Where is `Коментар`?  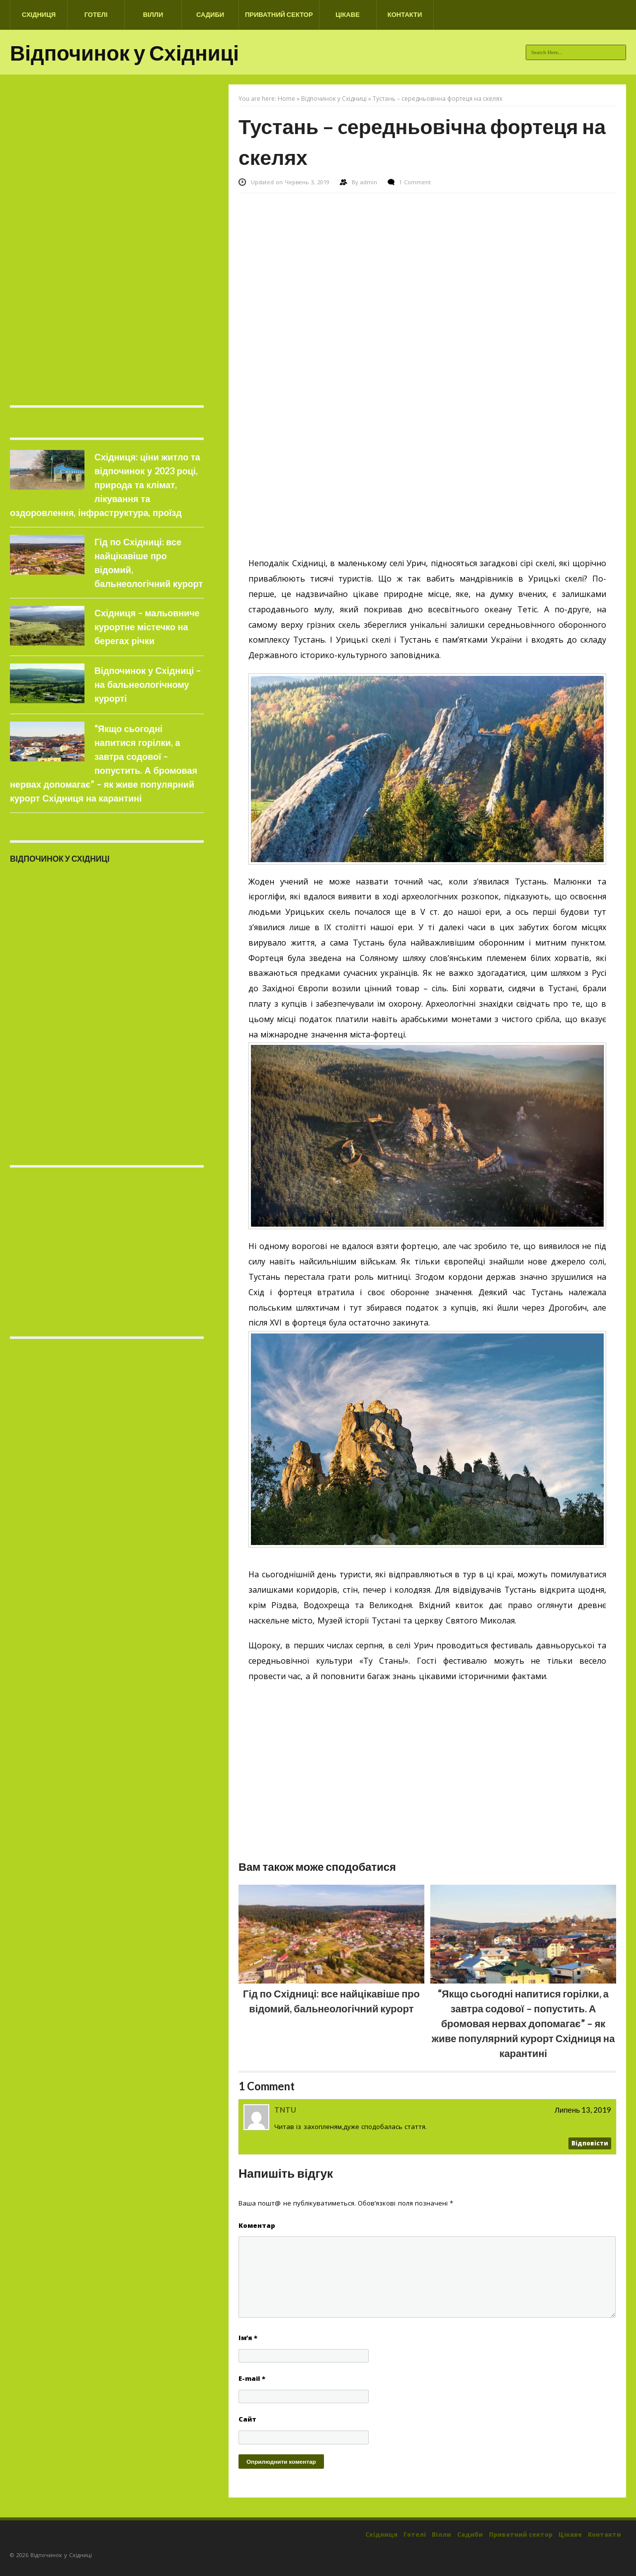 Коментар is located at coordinates (256, 2225).